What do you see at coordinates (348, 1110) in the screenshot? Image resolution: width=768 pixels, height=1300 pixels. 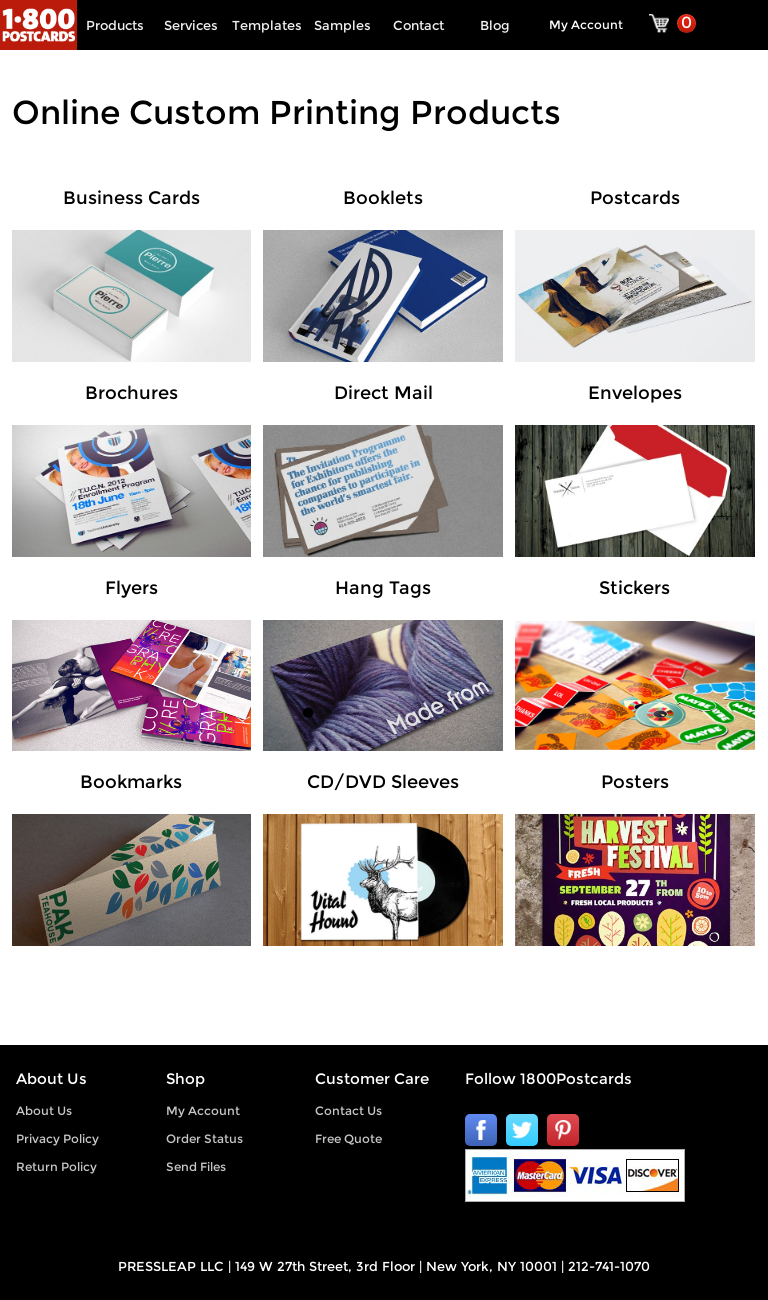 I see `Contact Us` at bounding box center [348, 1110].